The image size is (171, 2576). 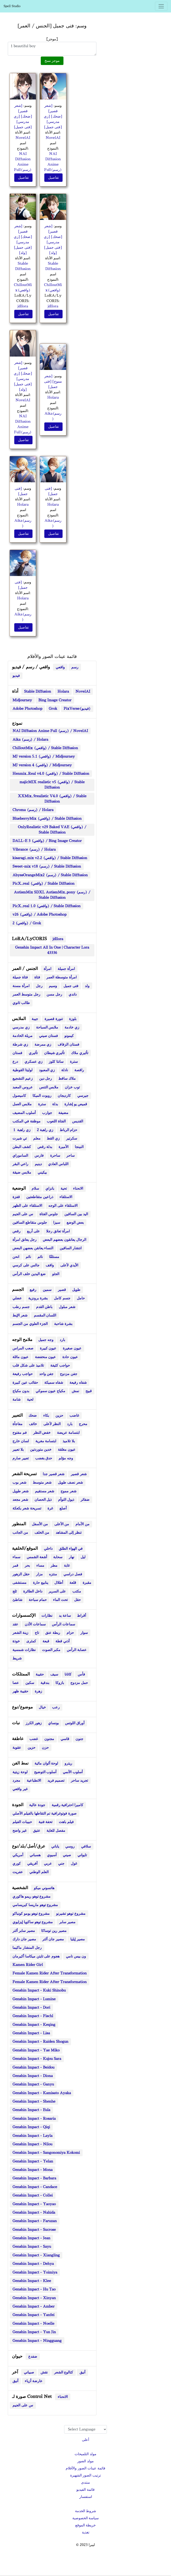 What do you see at coordinates (83, 1424) in the screenshot?
I see `محرج` at bounding box center [83, 1424].